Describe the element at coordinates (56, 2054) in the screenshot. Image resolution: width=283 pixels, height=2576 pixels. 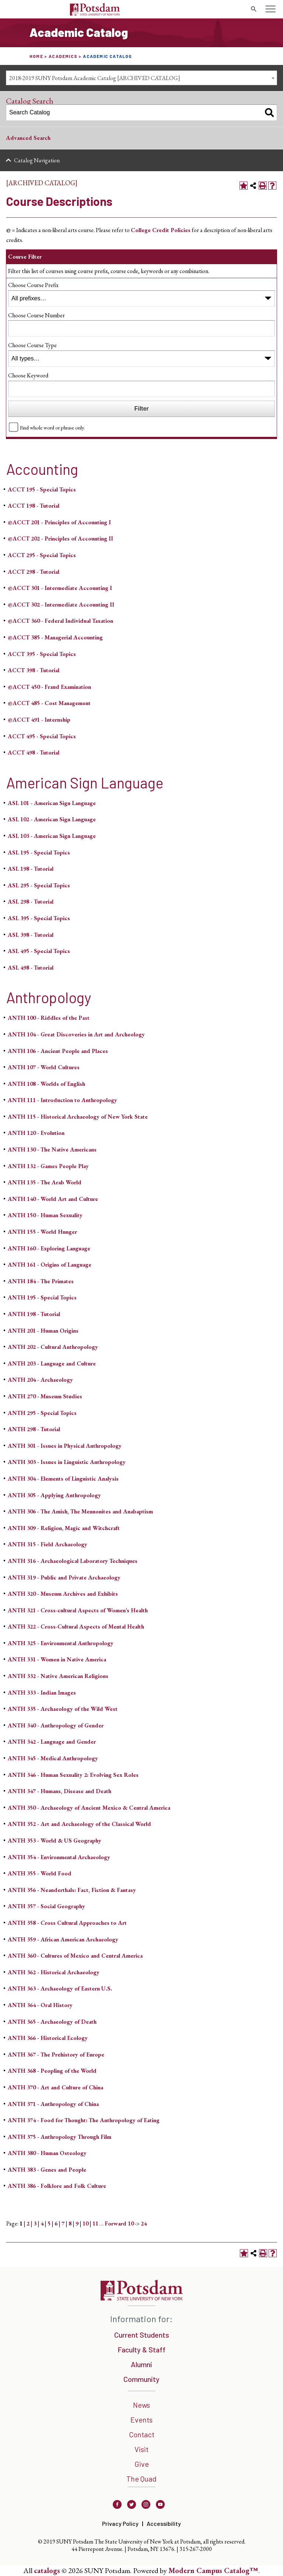
I see `ANTH 367 - The Prehistory of Europe` at that location.